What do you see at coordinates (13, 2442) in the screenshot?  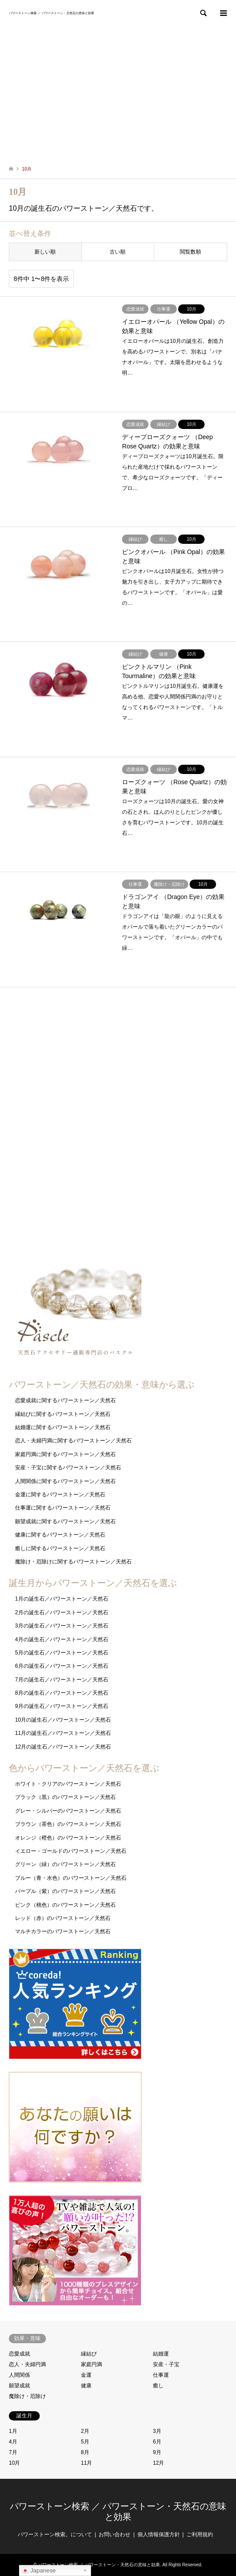 I see `4月` at bounding box center [13, 2442].